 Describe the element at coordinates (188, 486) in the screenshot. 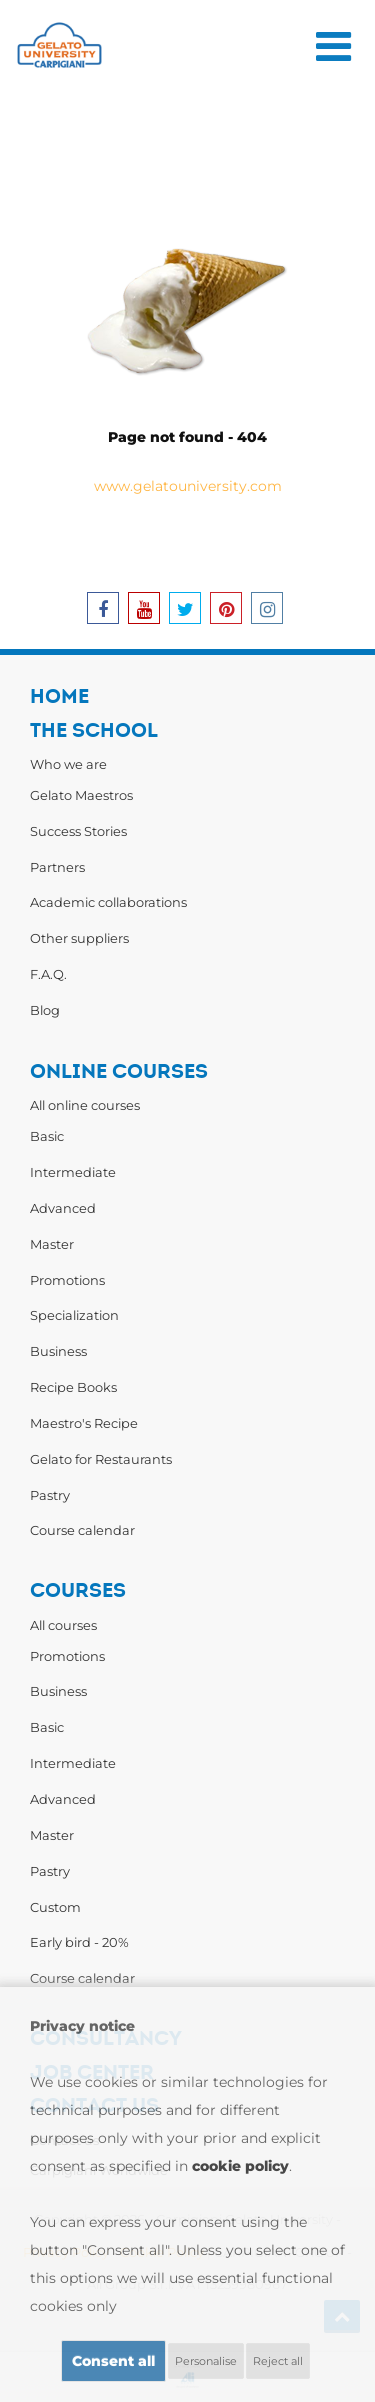

I see `www.gelatouniversity.com` at that location.